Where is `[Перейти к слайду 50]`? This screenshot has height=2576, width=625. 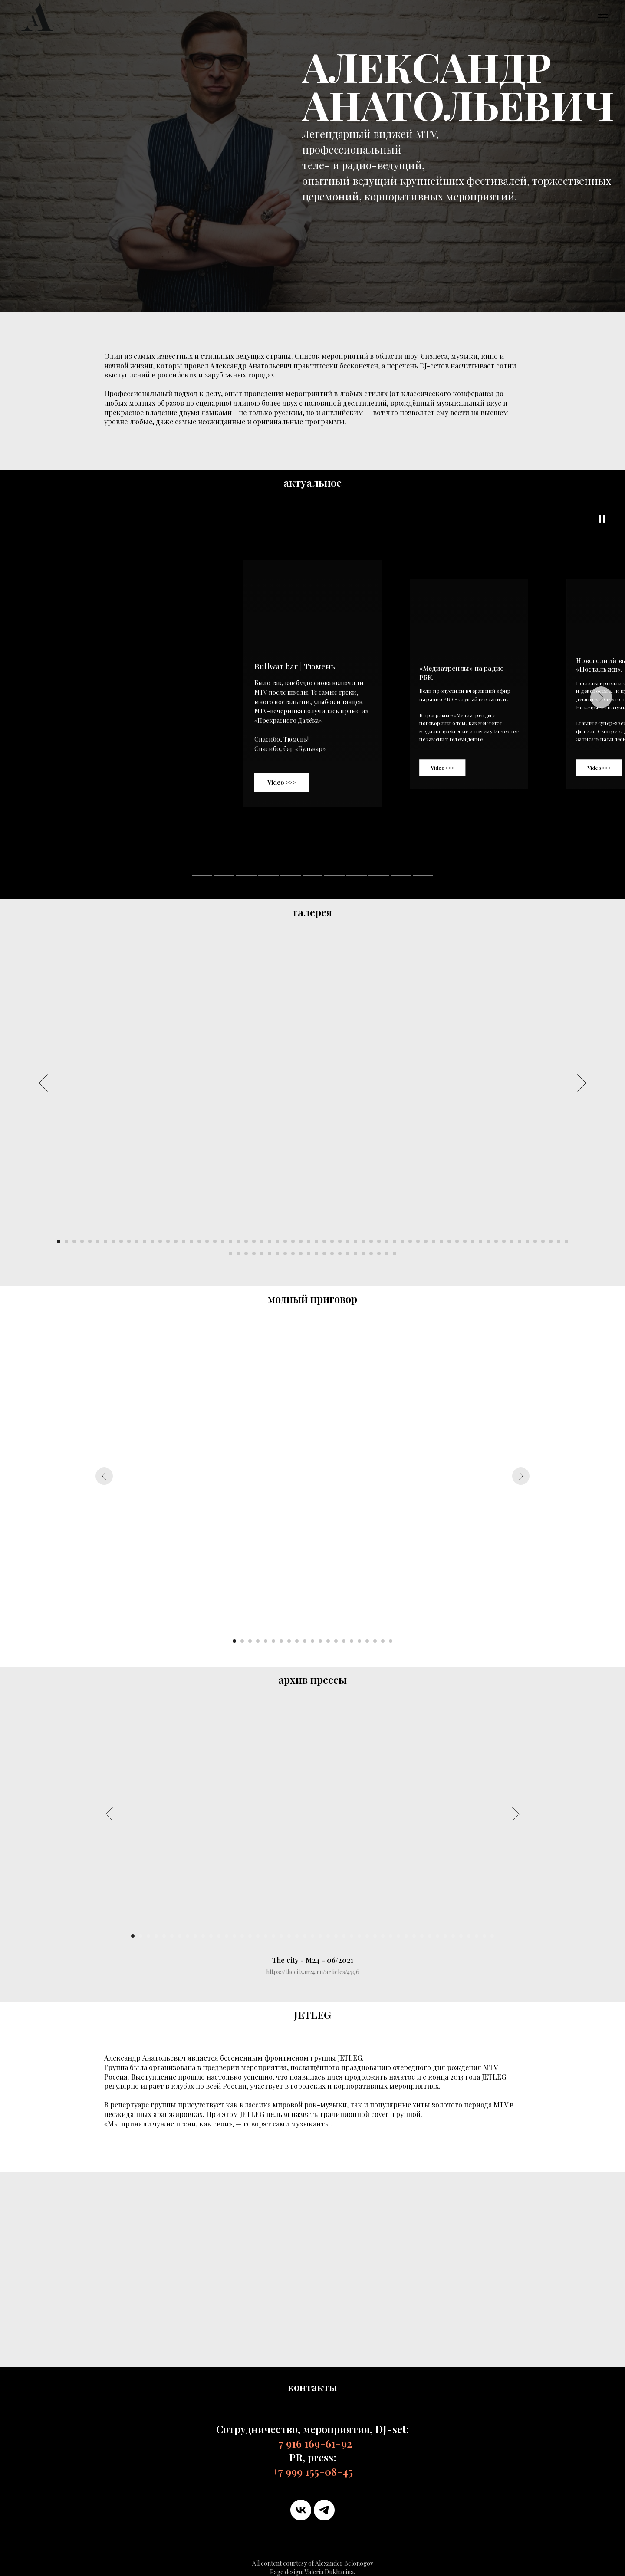 [Перейти к слайду 50] is located at coordinates (441, 1241).